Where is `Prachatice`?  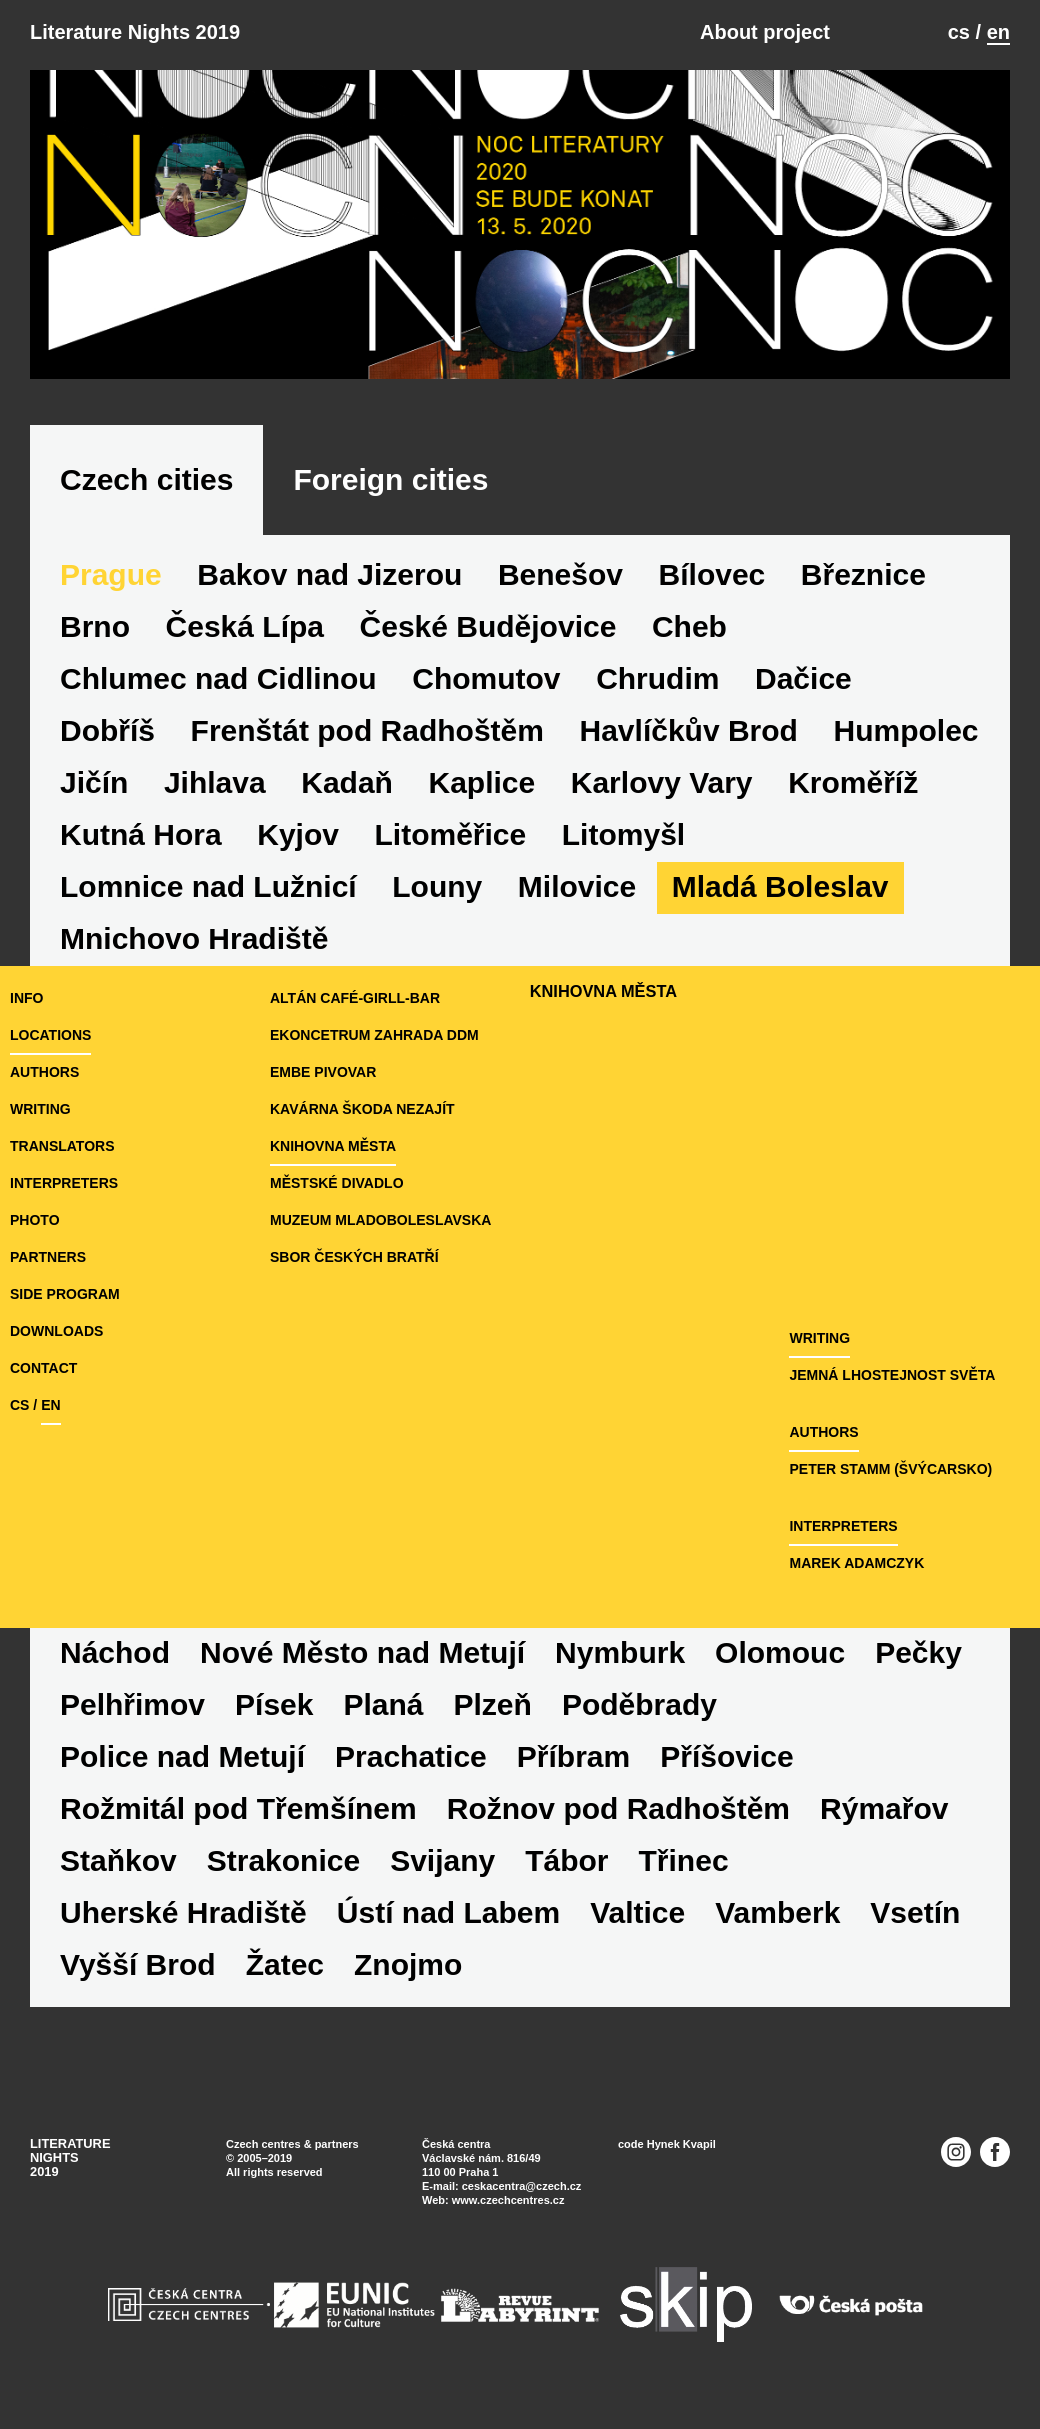 Prachatice is located at coordinates (411, 1756).